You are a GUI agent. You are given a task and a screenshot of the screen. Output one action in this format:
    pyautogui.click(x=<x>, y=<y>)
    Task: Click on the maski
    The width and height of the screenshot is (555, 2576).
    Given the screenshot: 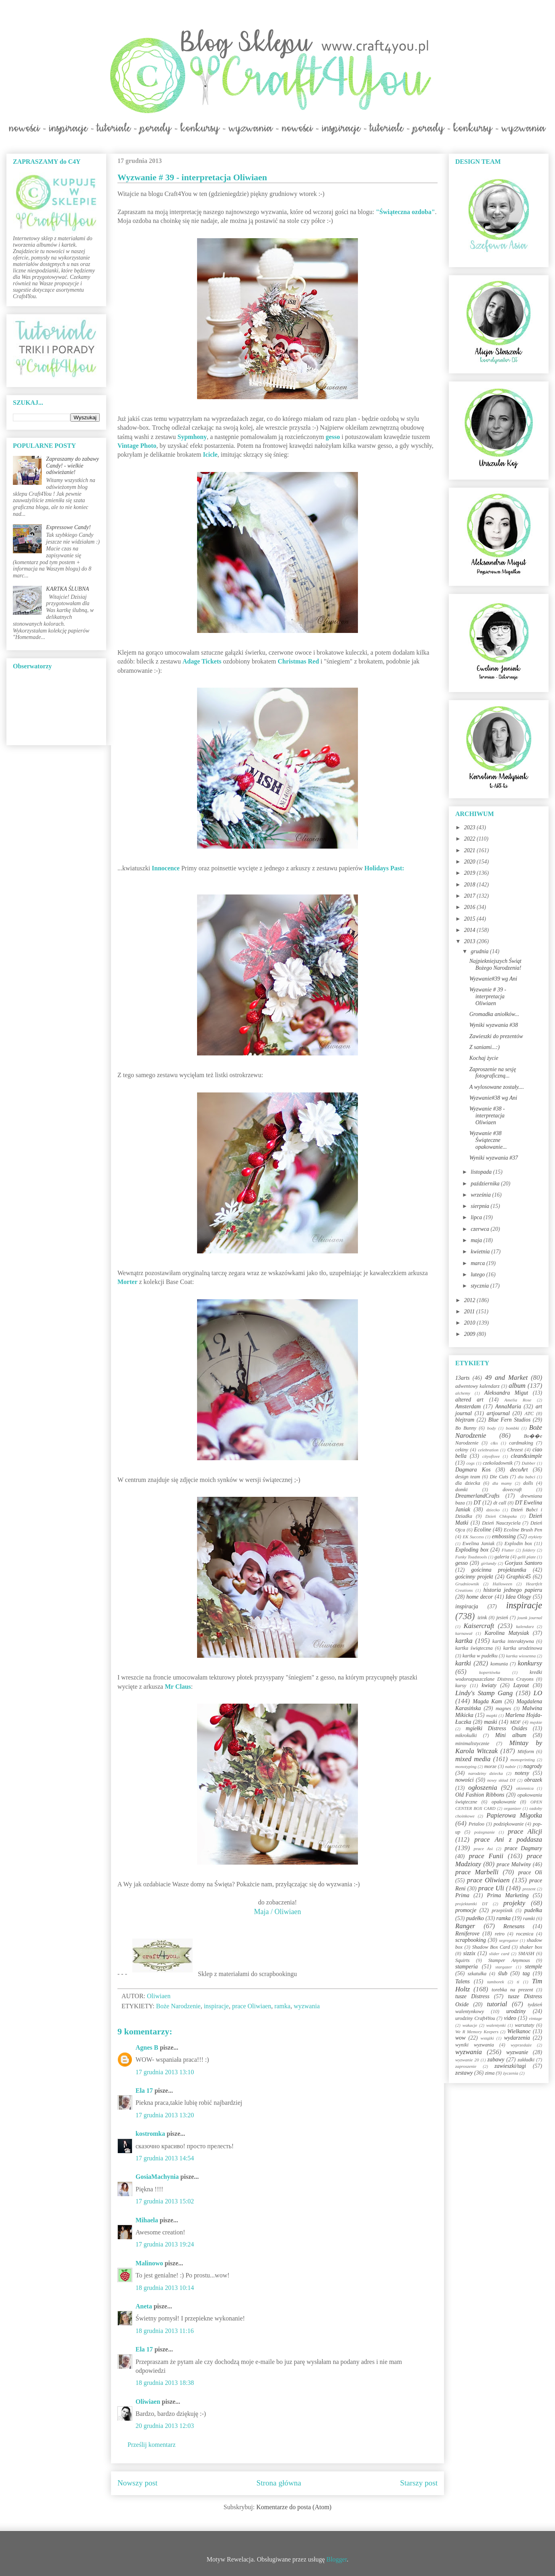 What is the action you would take?
    pyautogui.click(x=490, y=1722)
    